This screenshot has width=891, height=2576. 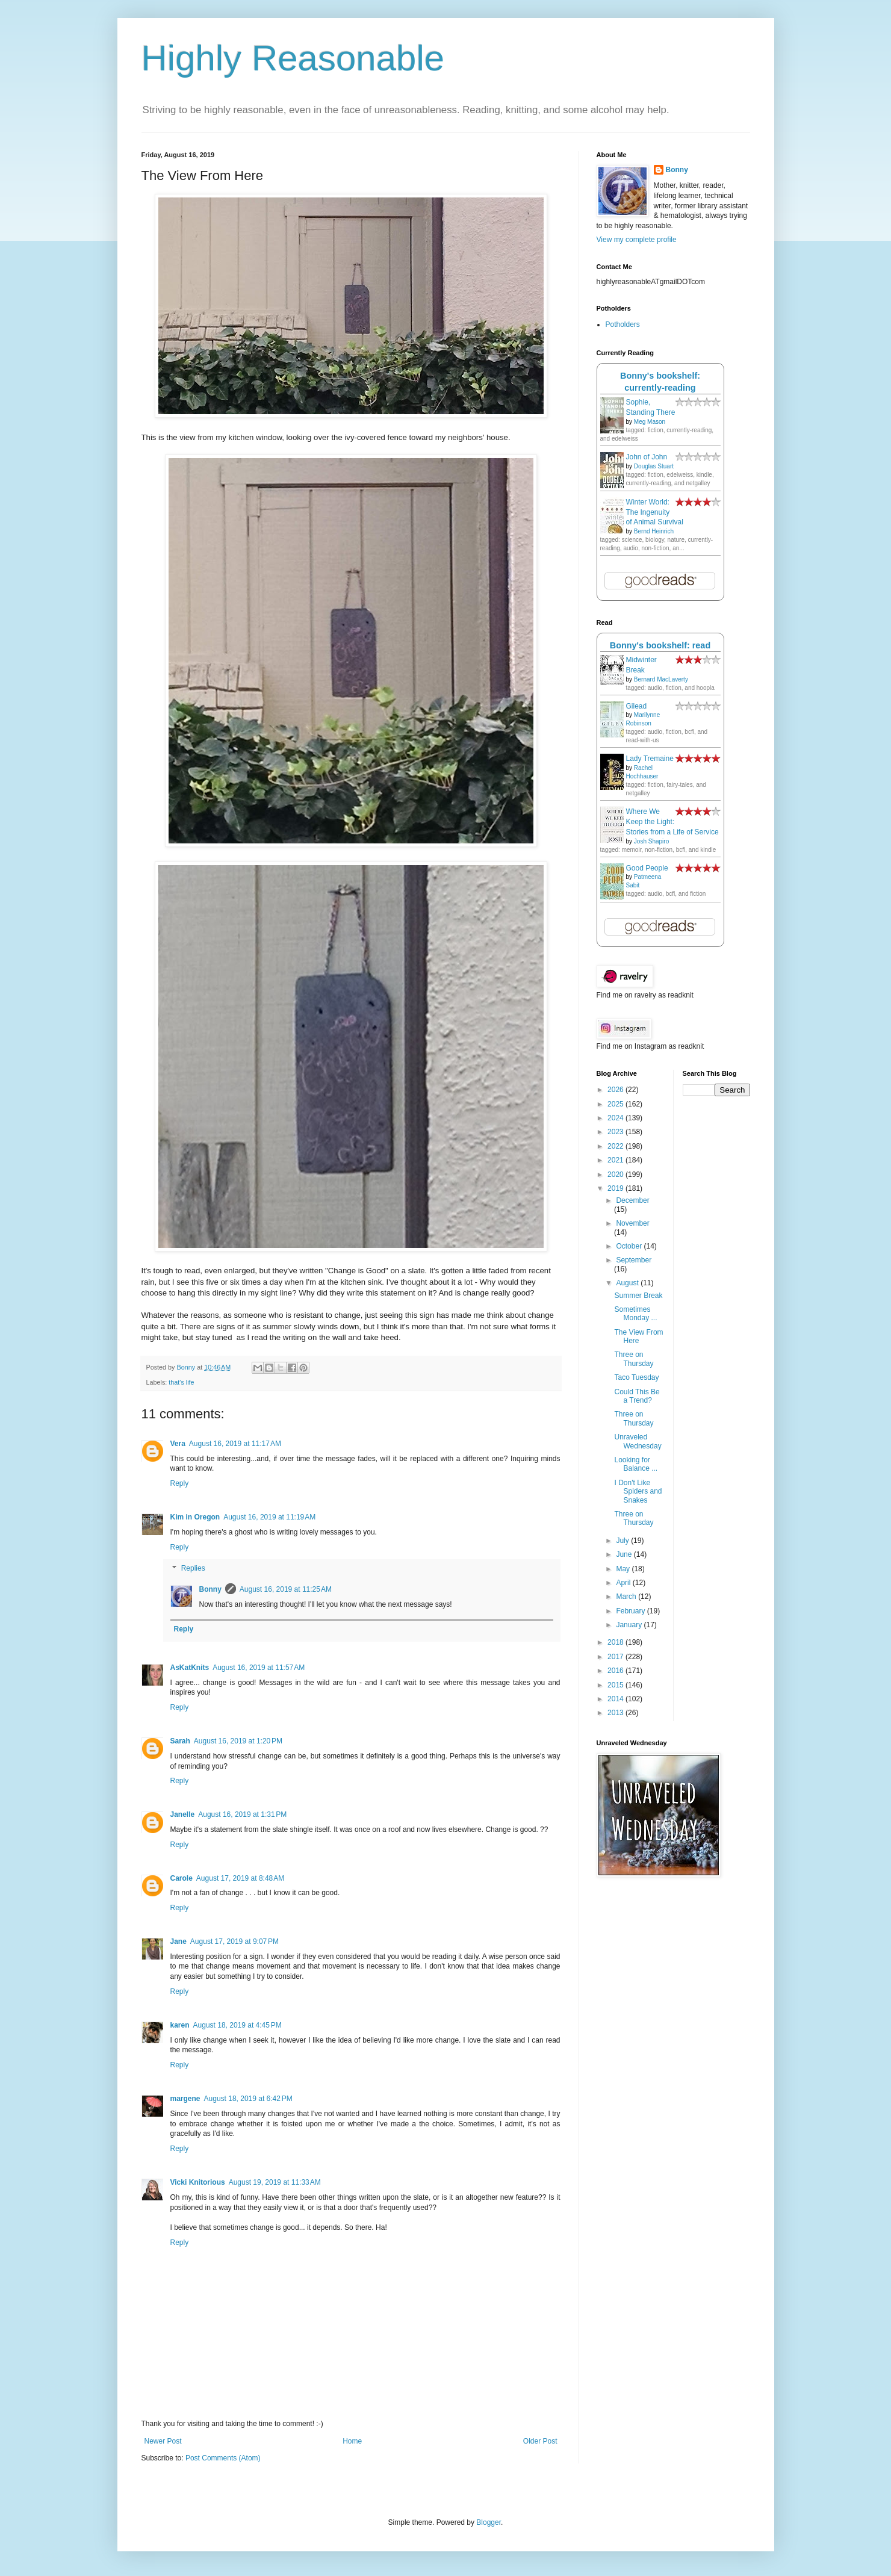 What do you see at coordinates (240, 1878) in the screenshot?
I see `August 17, 2019 at 8:48 AM` at bounding box center [240, 1878].